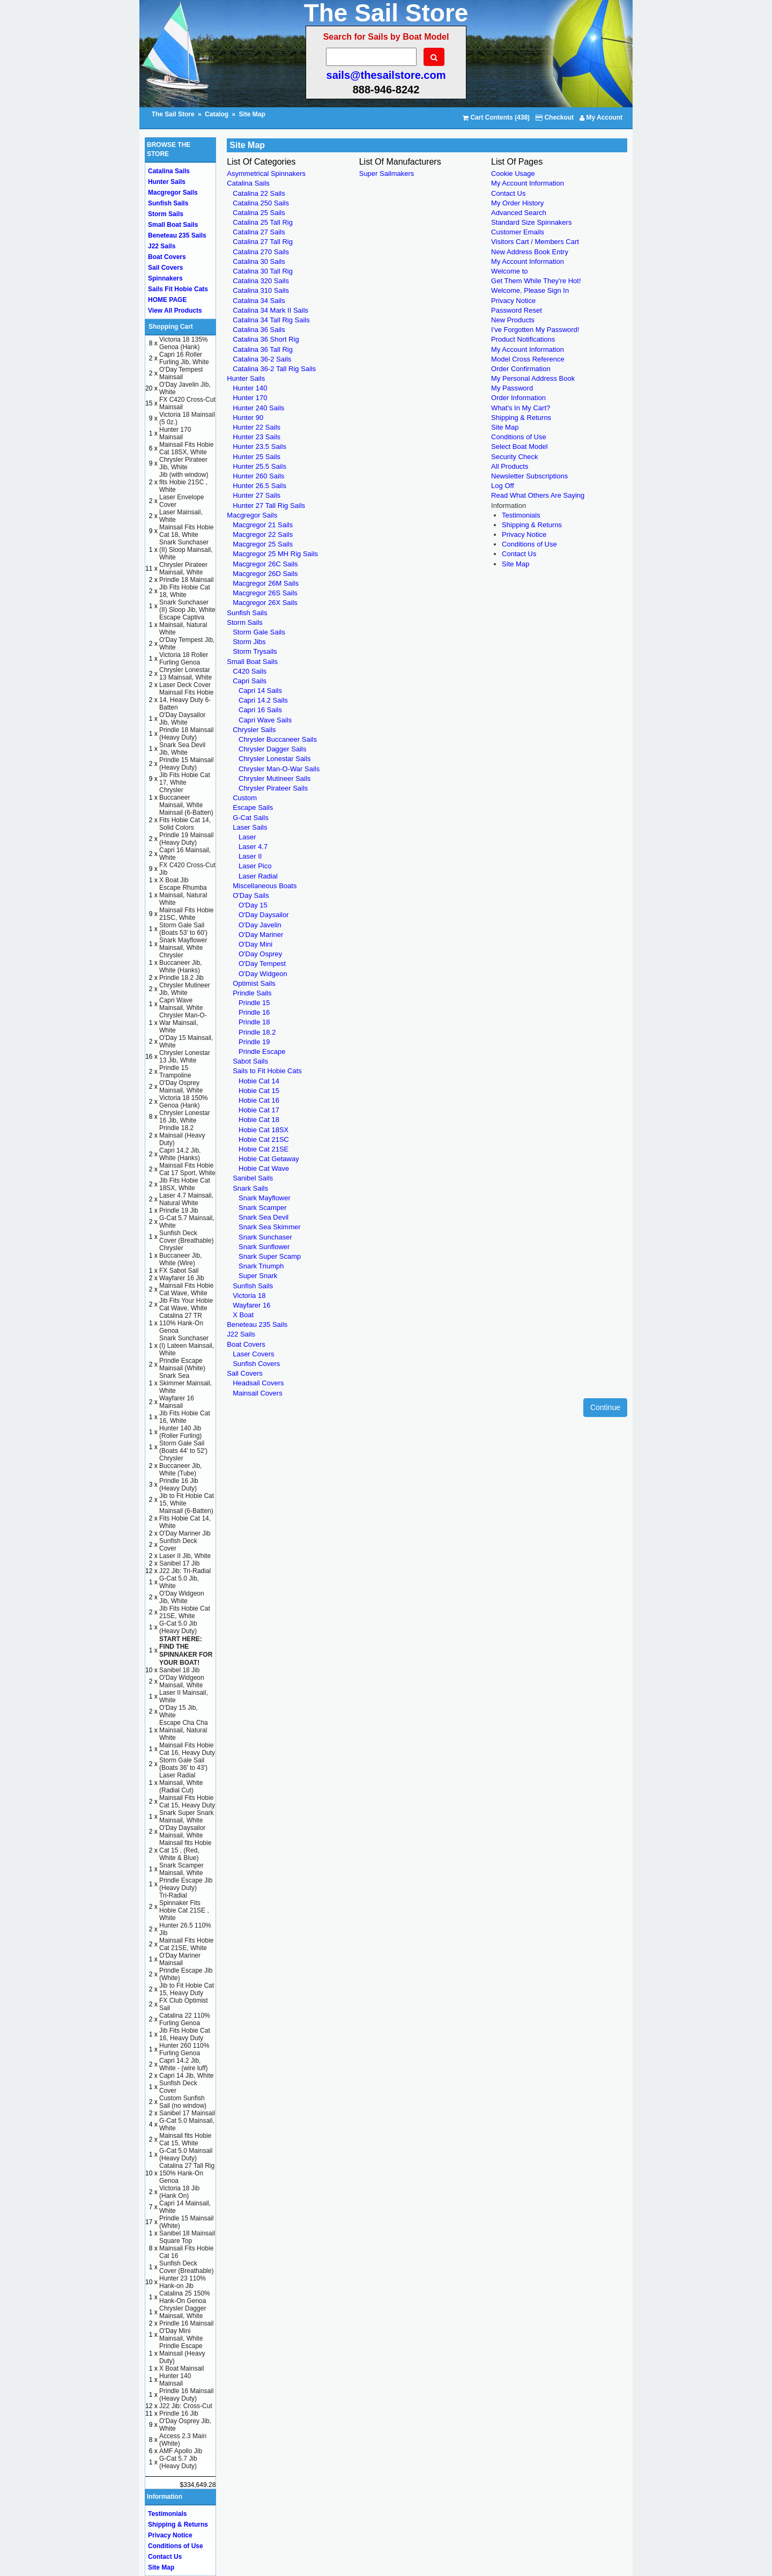 The image size is (772, 2576). What do you see at coordinates (216, 114) in the screenshot?
I see `Catalog` at bounding box center [216, 114].